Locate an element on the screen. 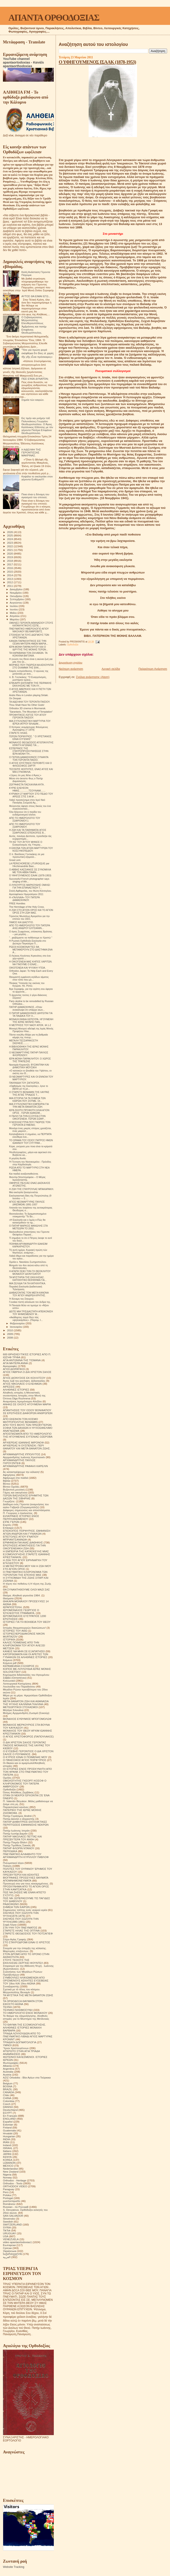 The width and height of the screenshot is (170, 2576). Βίντεο is located at coordinates (6, 1483).